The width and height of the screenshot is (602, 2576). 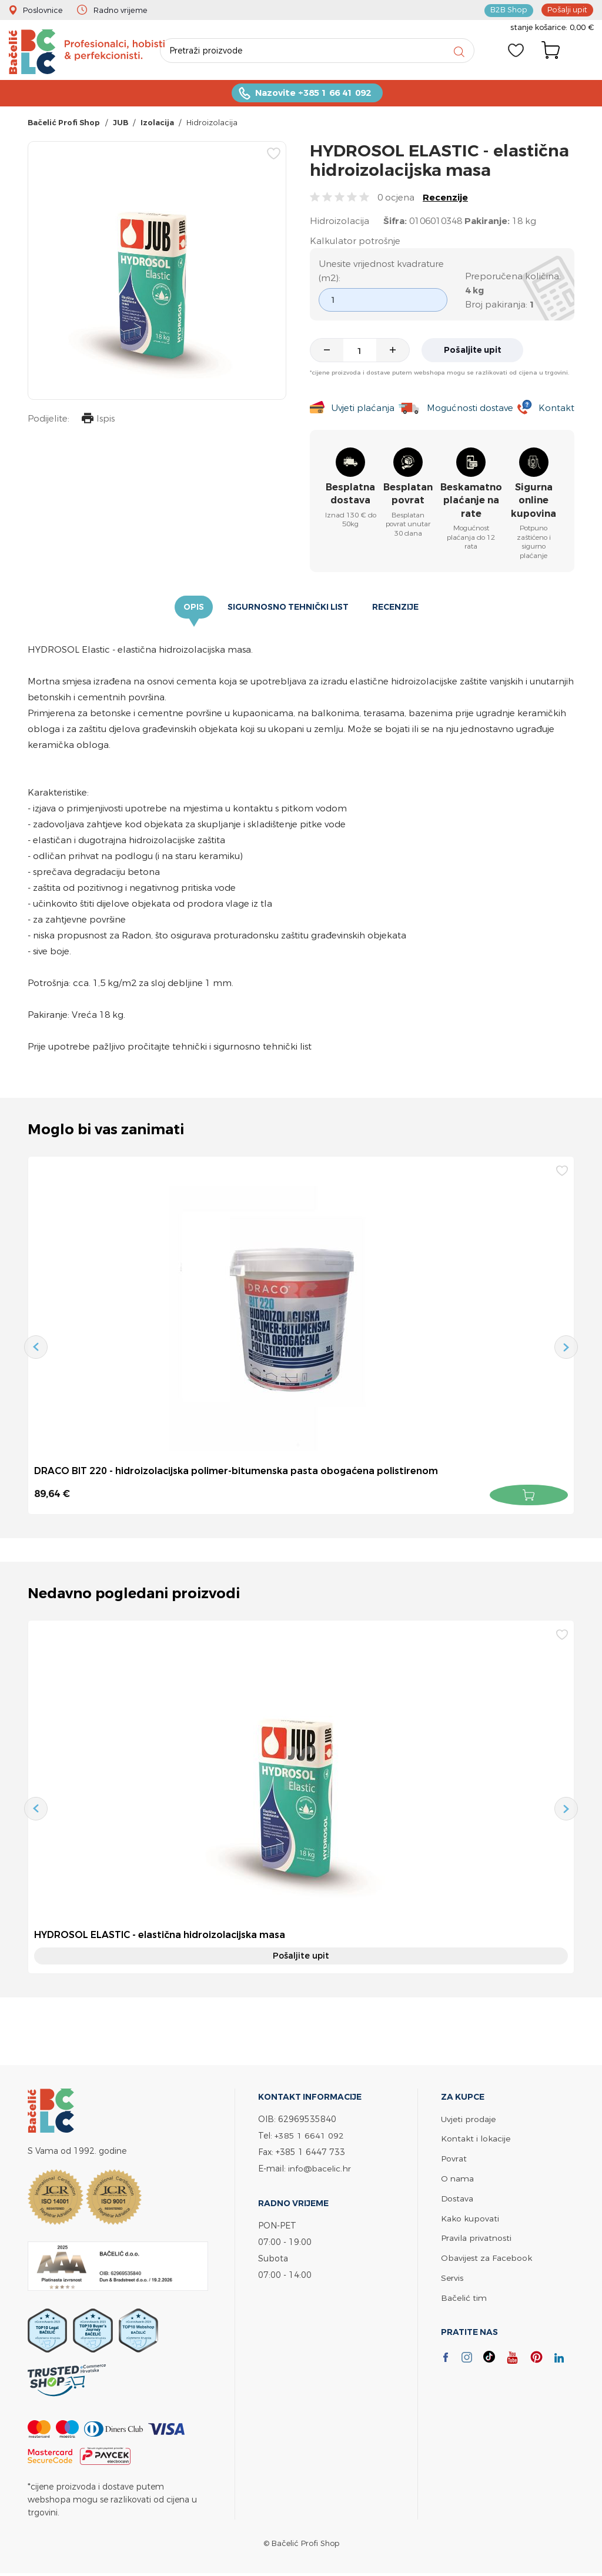 What do you see at coordinates (470, 2217) in the screenshot?
I see `Kako kupovati` at bounding box center [470, 2217].